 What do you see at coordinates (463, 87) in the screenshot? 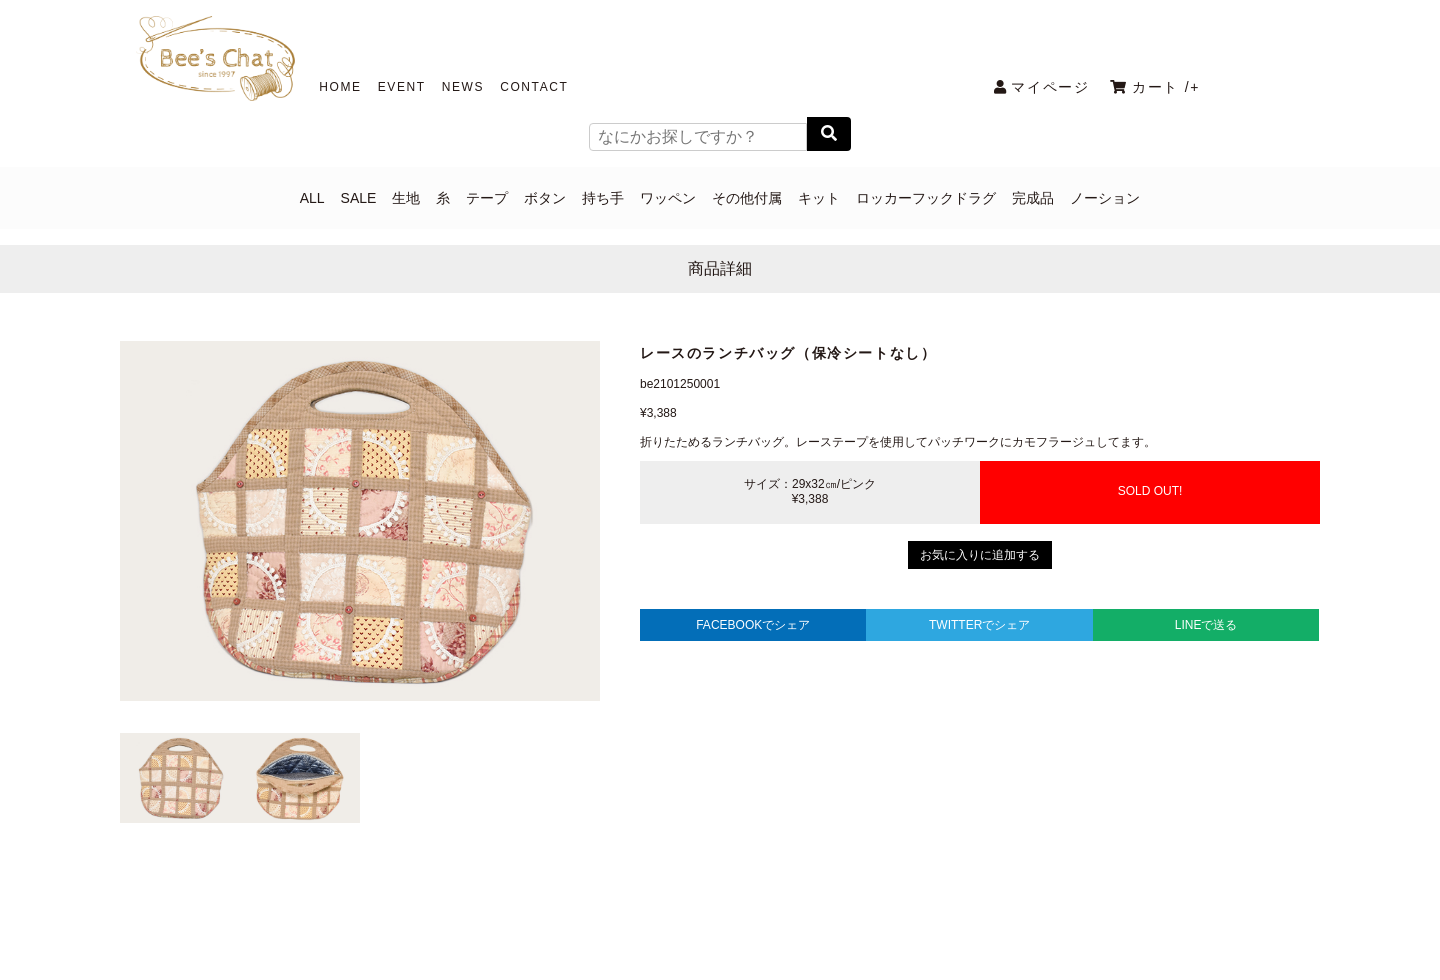
I see `NEWS` at bounding box center [463, 87].